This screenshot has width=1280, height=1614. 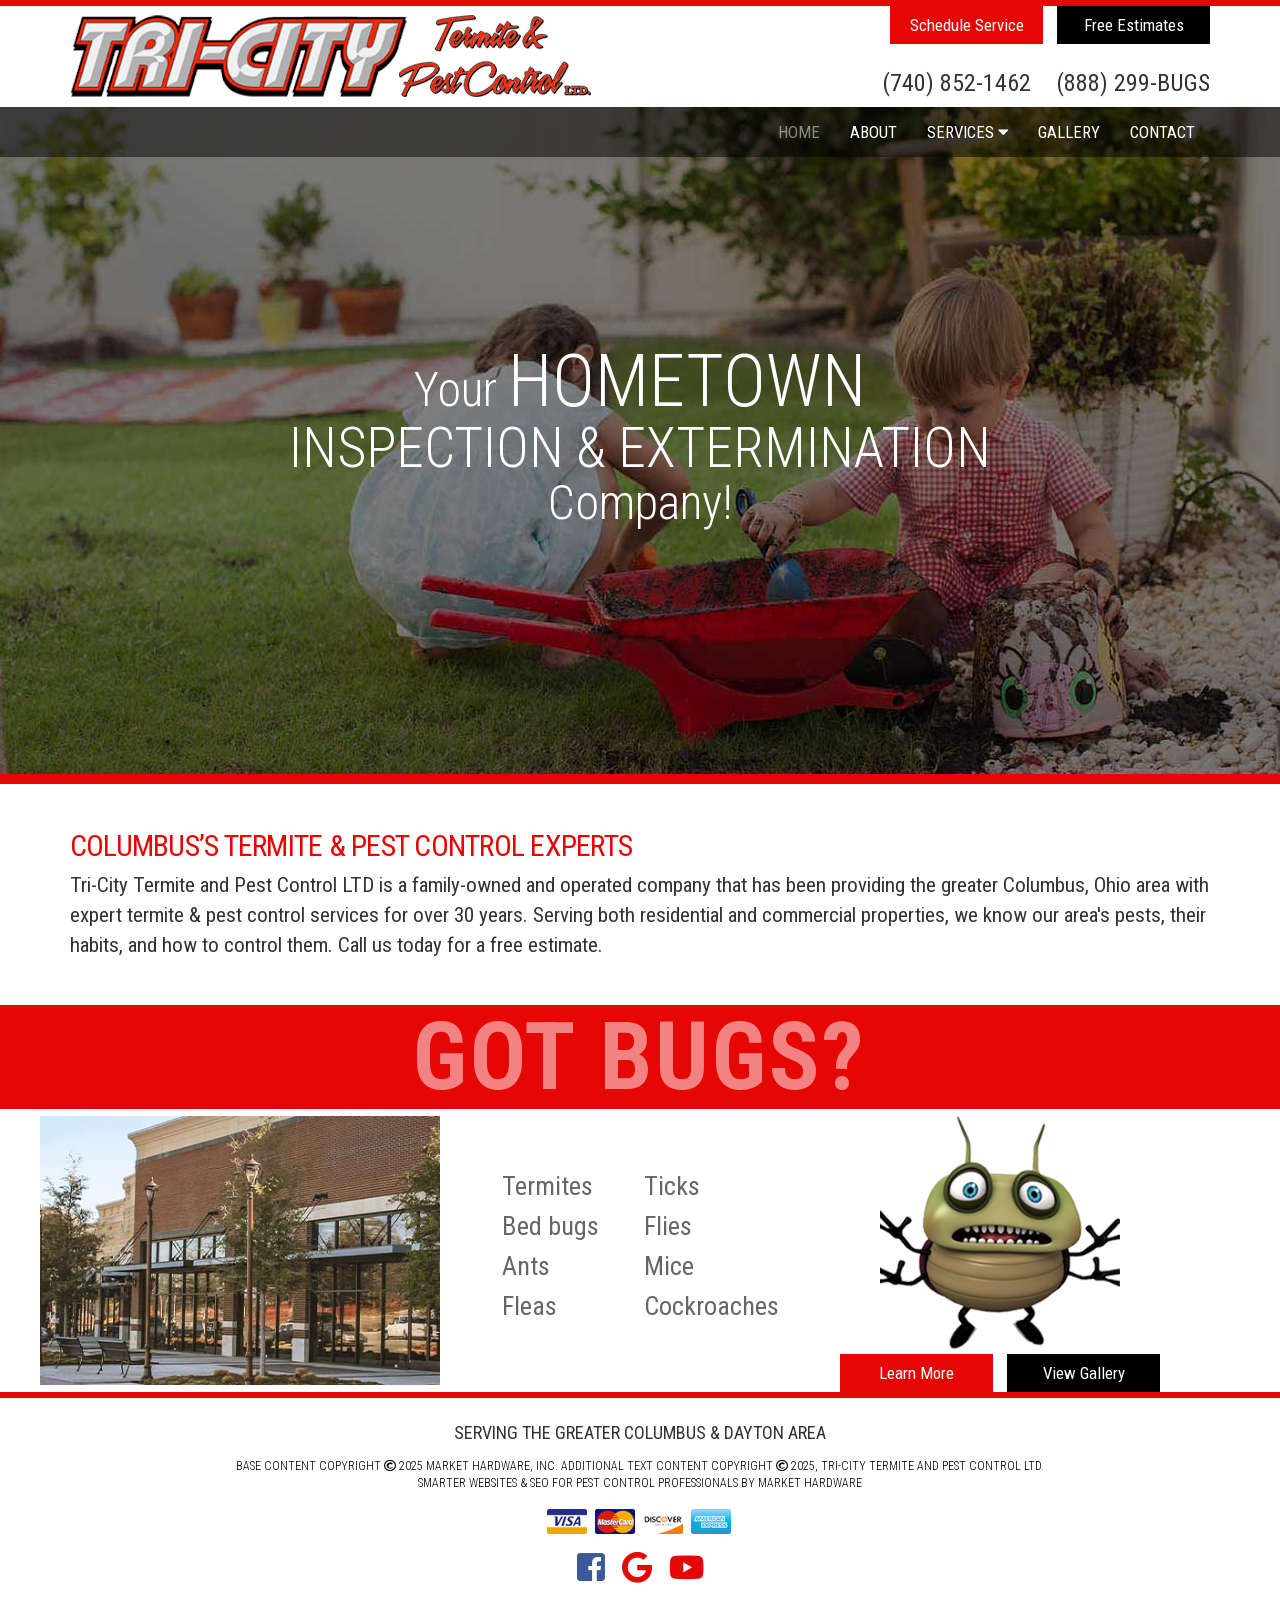 What do you see at coordinates (799, 132) in the screenshot?
I see `Home` at bounding box center [799, 132].